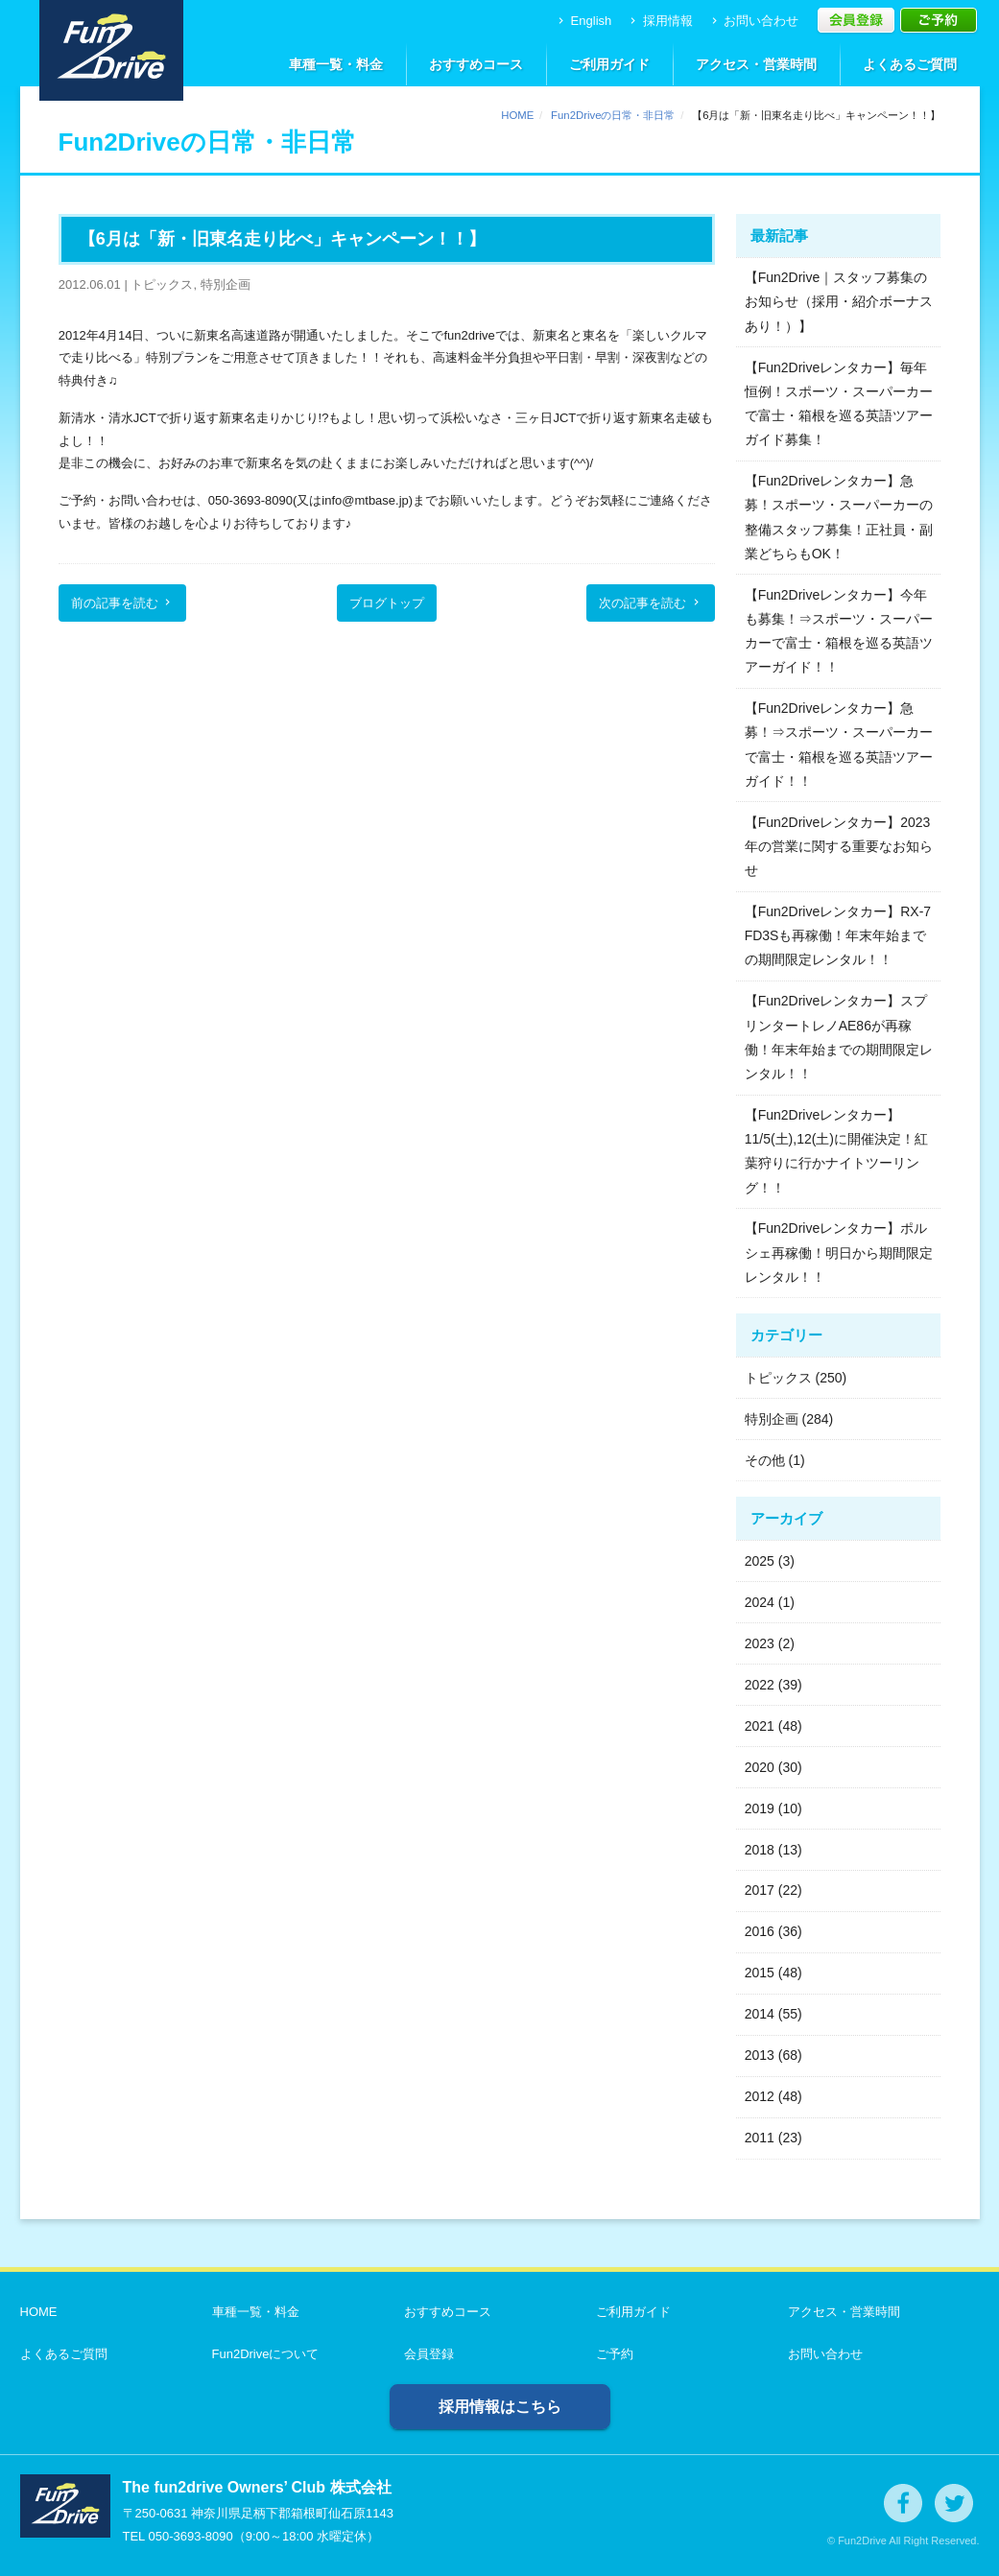 Image resolution: width=999 pixels, height=2576 pixels. I want to click on 2014, so click(759, 2013).